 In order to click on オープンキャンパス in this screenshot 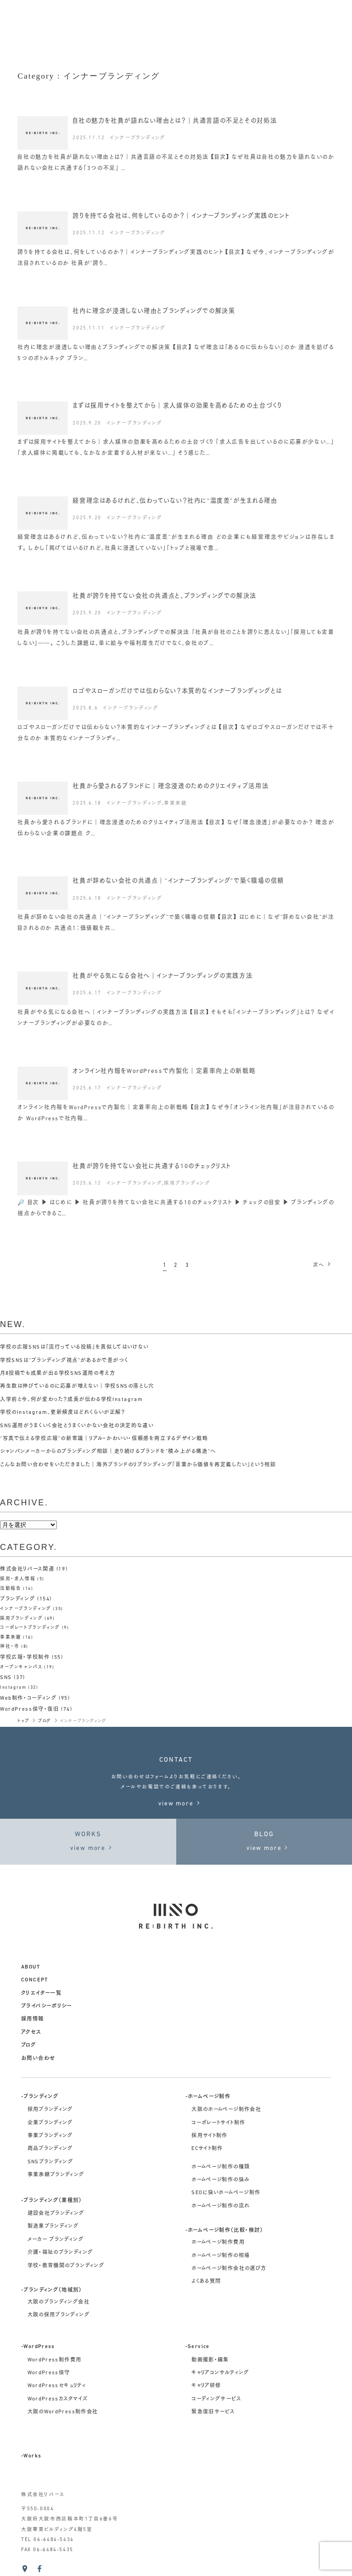, I will do `click(21, 1667)`.